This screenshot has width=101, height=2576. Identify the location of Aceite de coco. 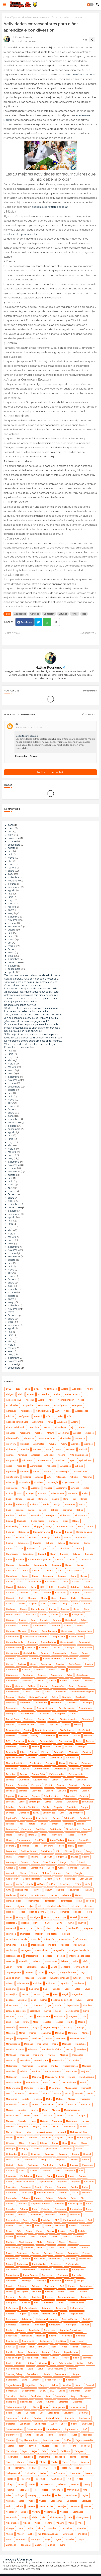
(72, 1394).